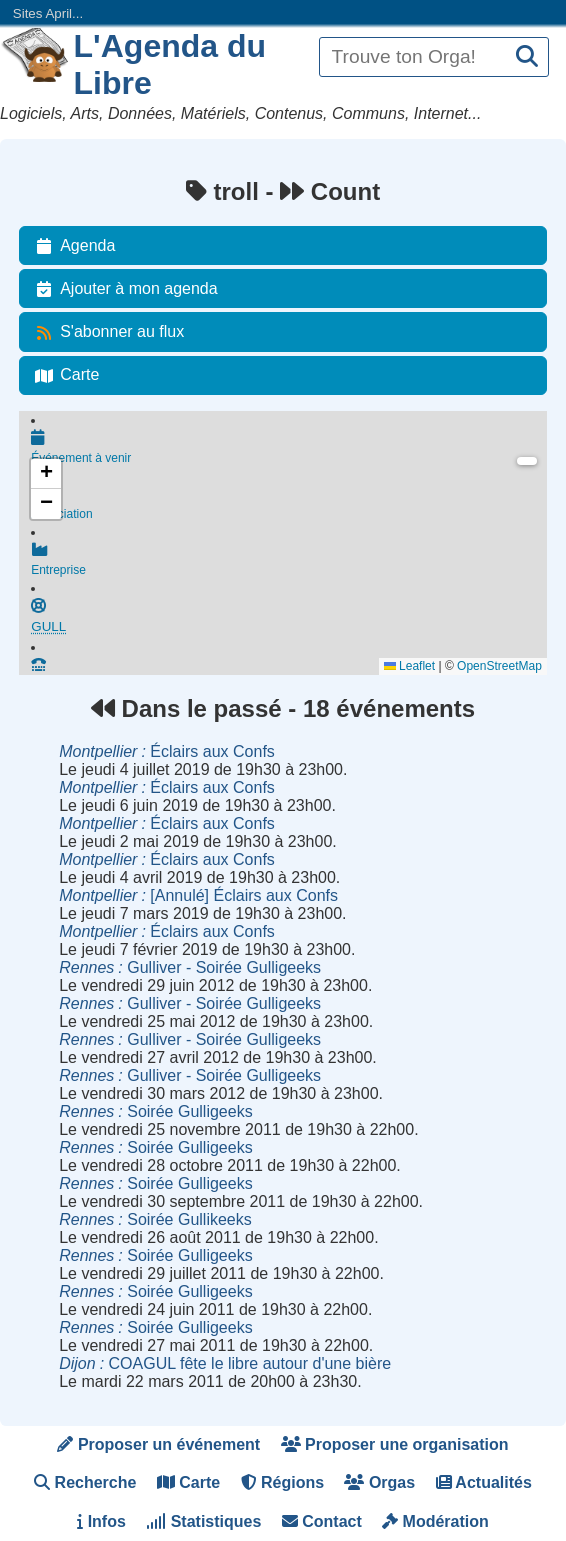 This screenshot has height=1541, width=566. I want to click on S'abonner au flux, so click(106, 332).